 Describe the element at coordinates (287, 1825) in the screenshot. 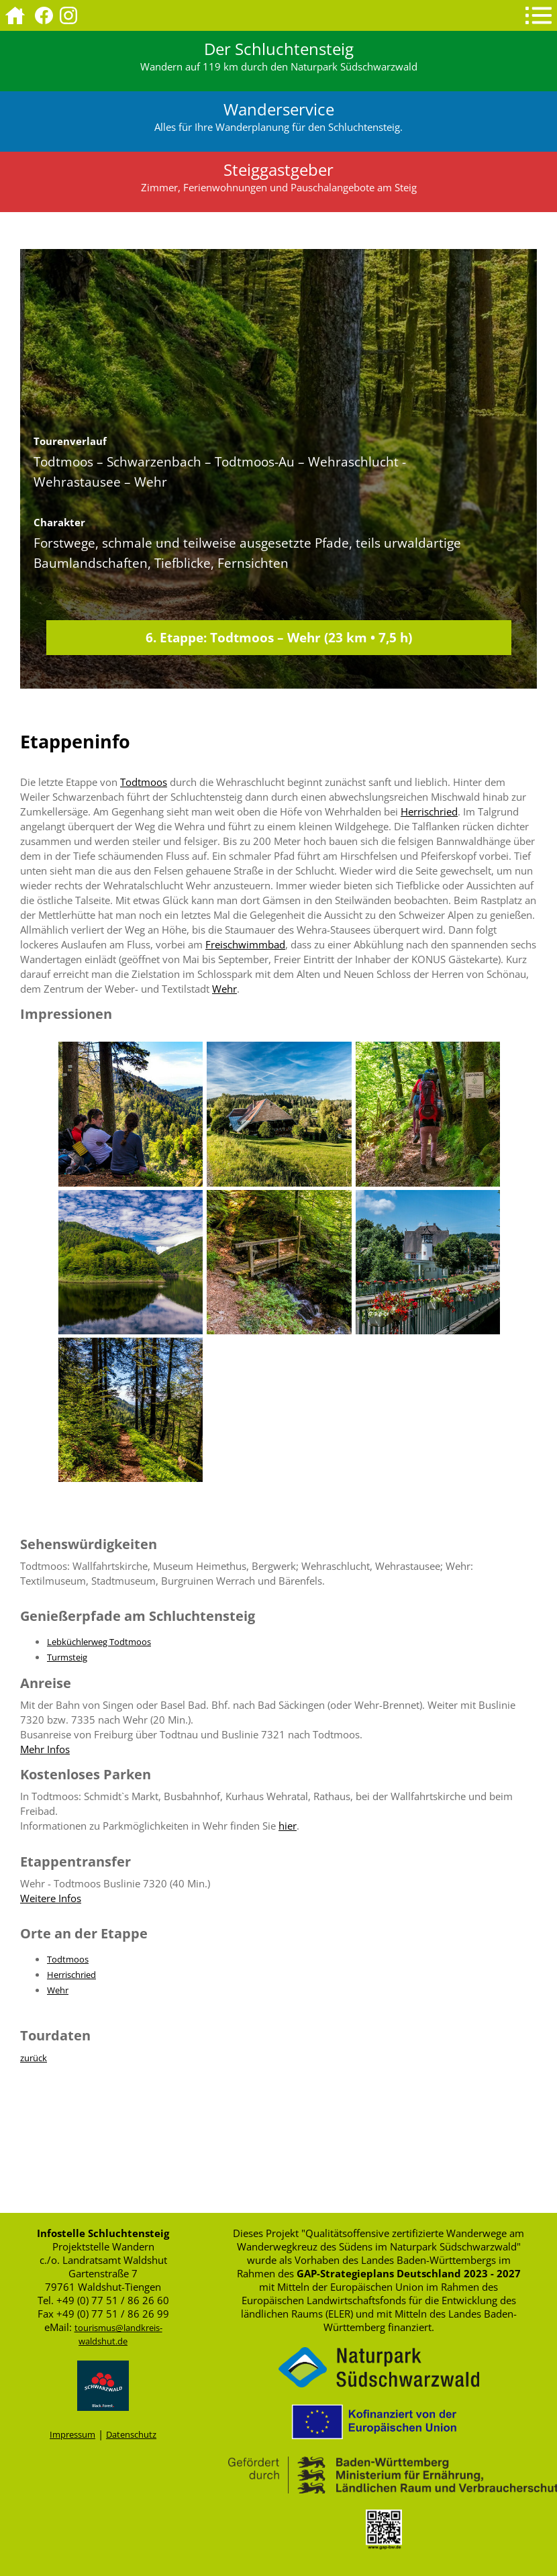

I see `hier` at that location.